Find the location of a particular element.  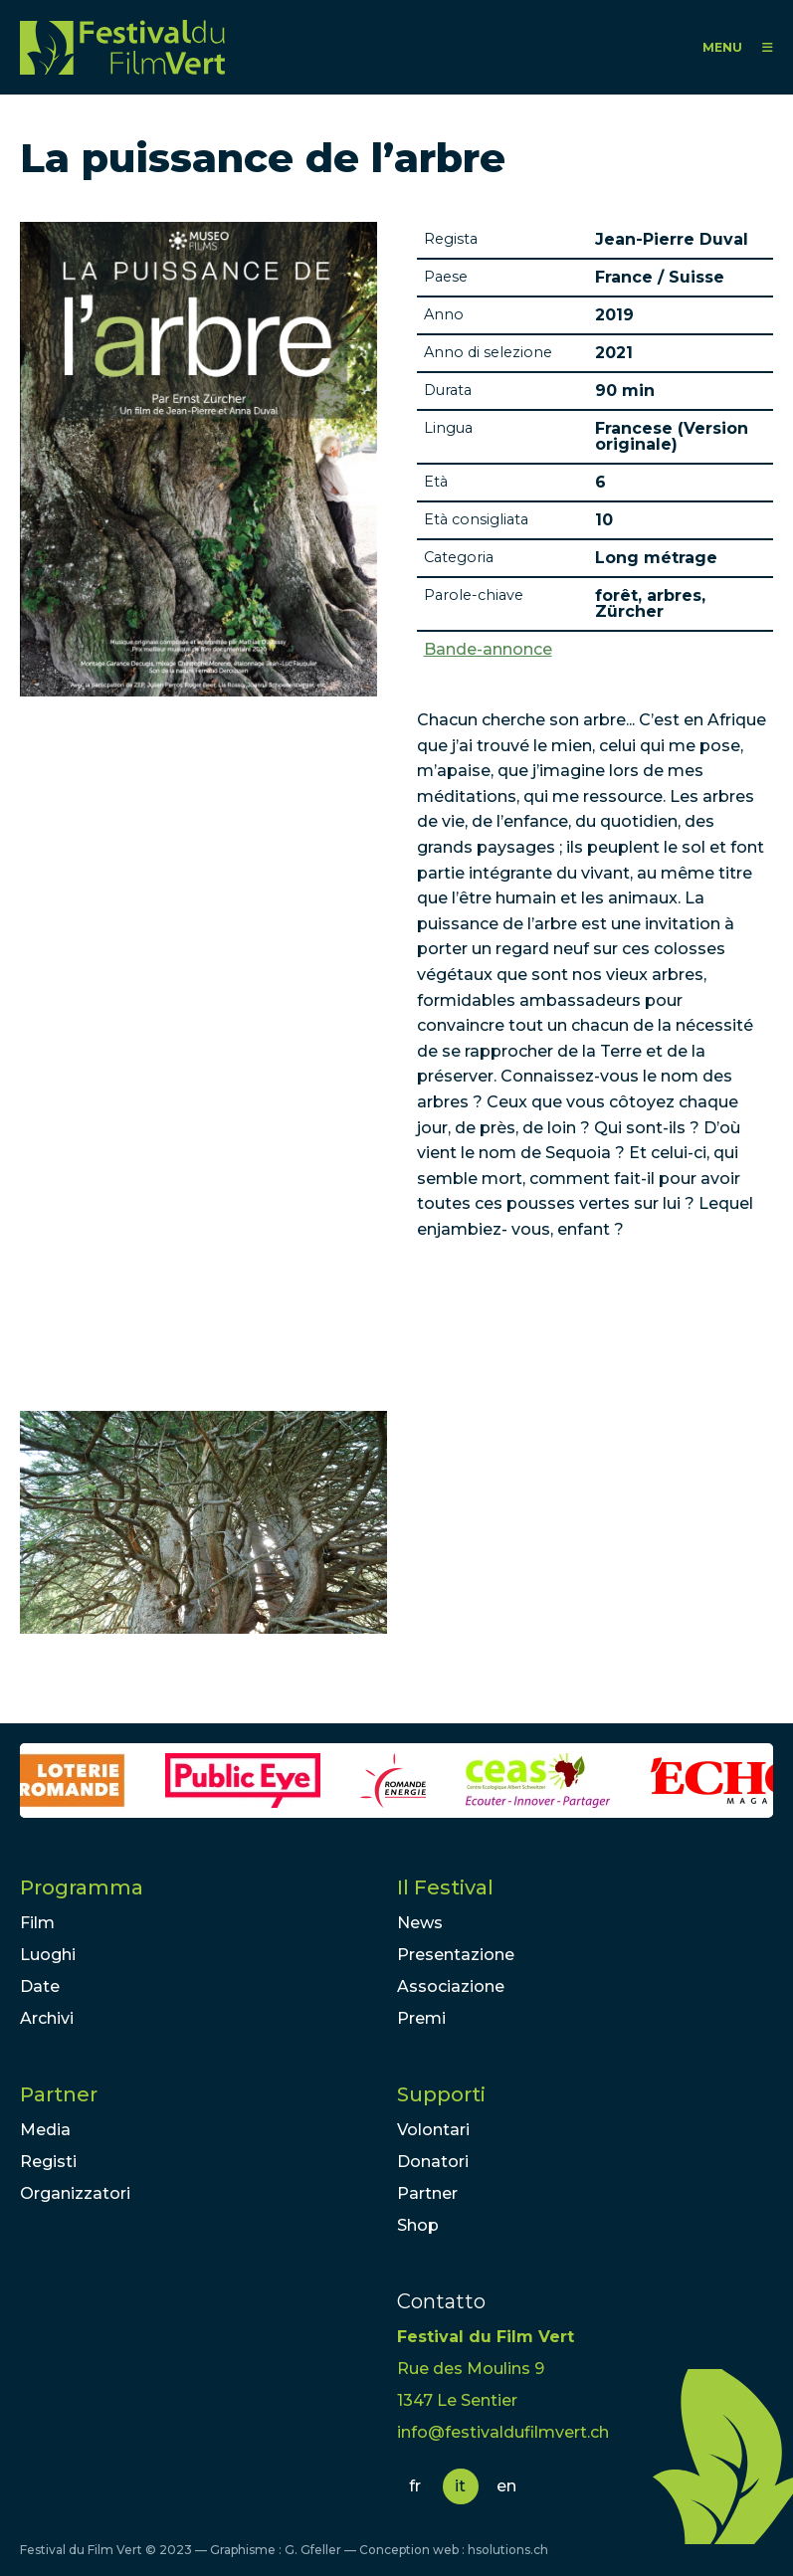

Partner is located at coordinates (59, 2094).